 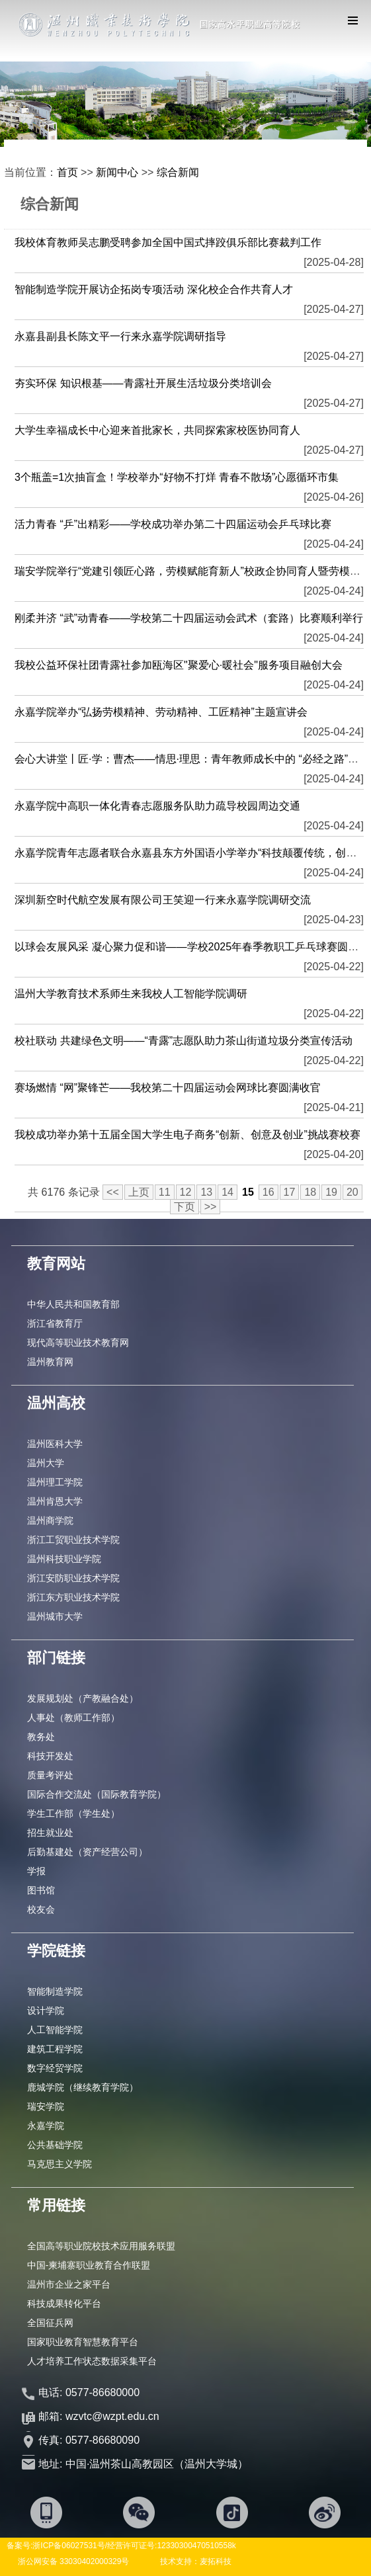 What do you see at coordinates (96, 1794) in the screenshot?
I see `国际合作交流处（国际教育学院）` at bounding box center [96, 1794].